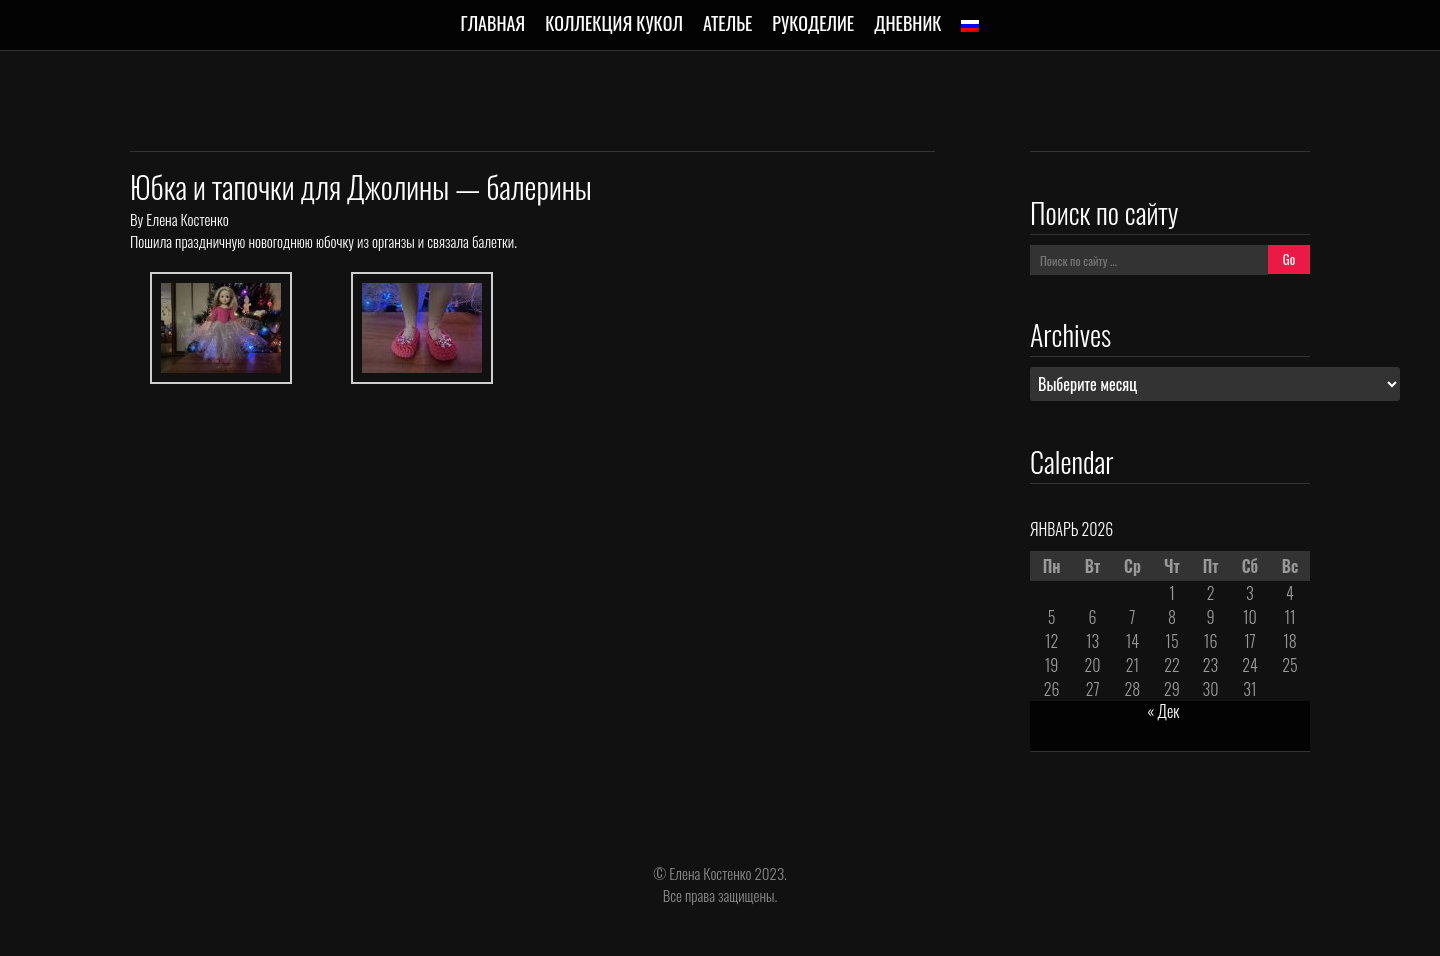  Describe the element at coordinates (493, 23) in the screenshot. I see `Главная` at that location.